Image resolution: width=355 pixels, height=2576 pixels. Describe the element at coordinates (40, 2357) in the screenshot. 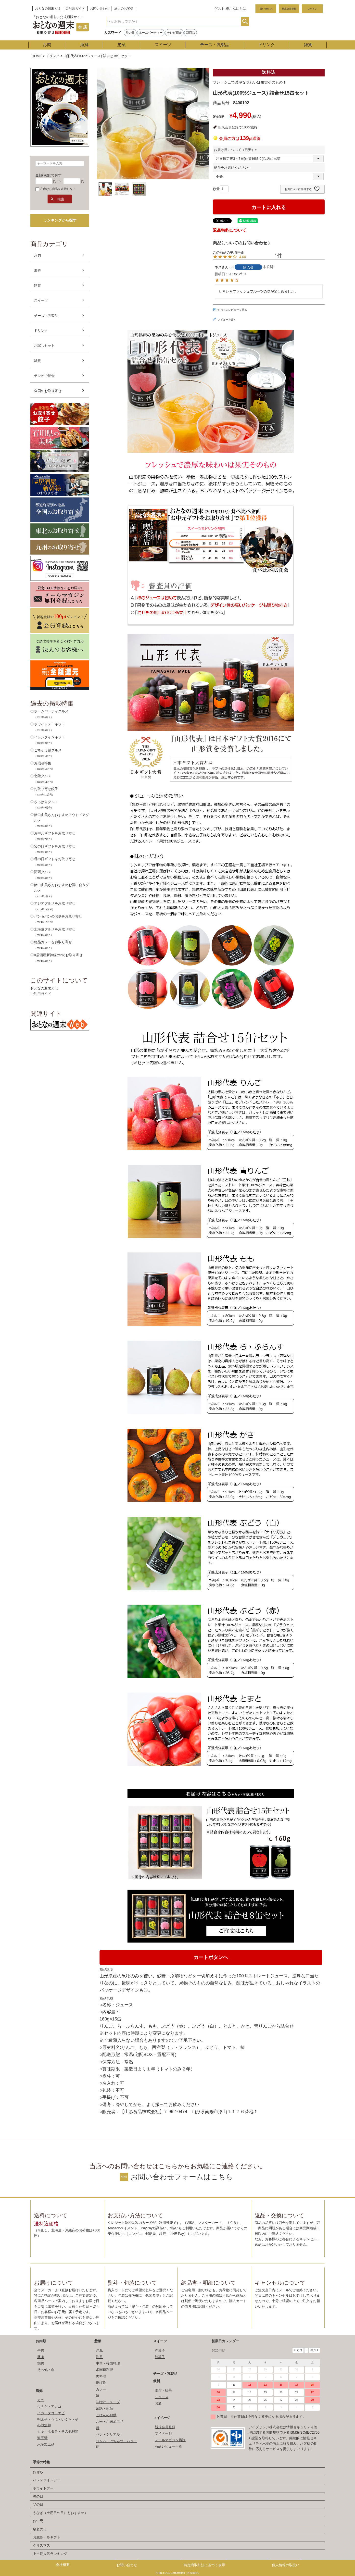

I see `豚肉` at that location.